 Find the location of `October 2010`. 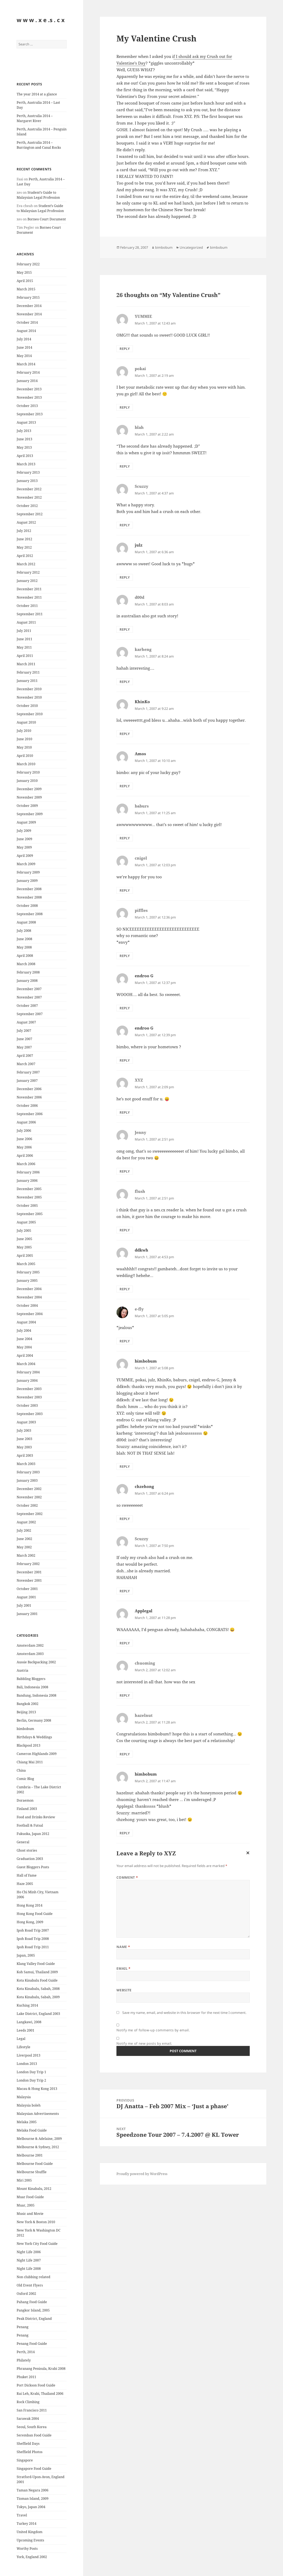

October 2010 is located at coordinates (27, 705).